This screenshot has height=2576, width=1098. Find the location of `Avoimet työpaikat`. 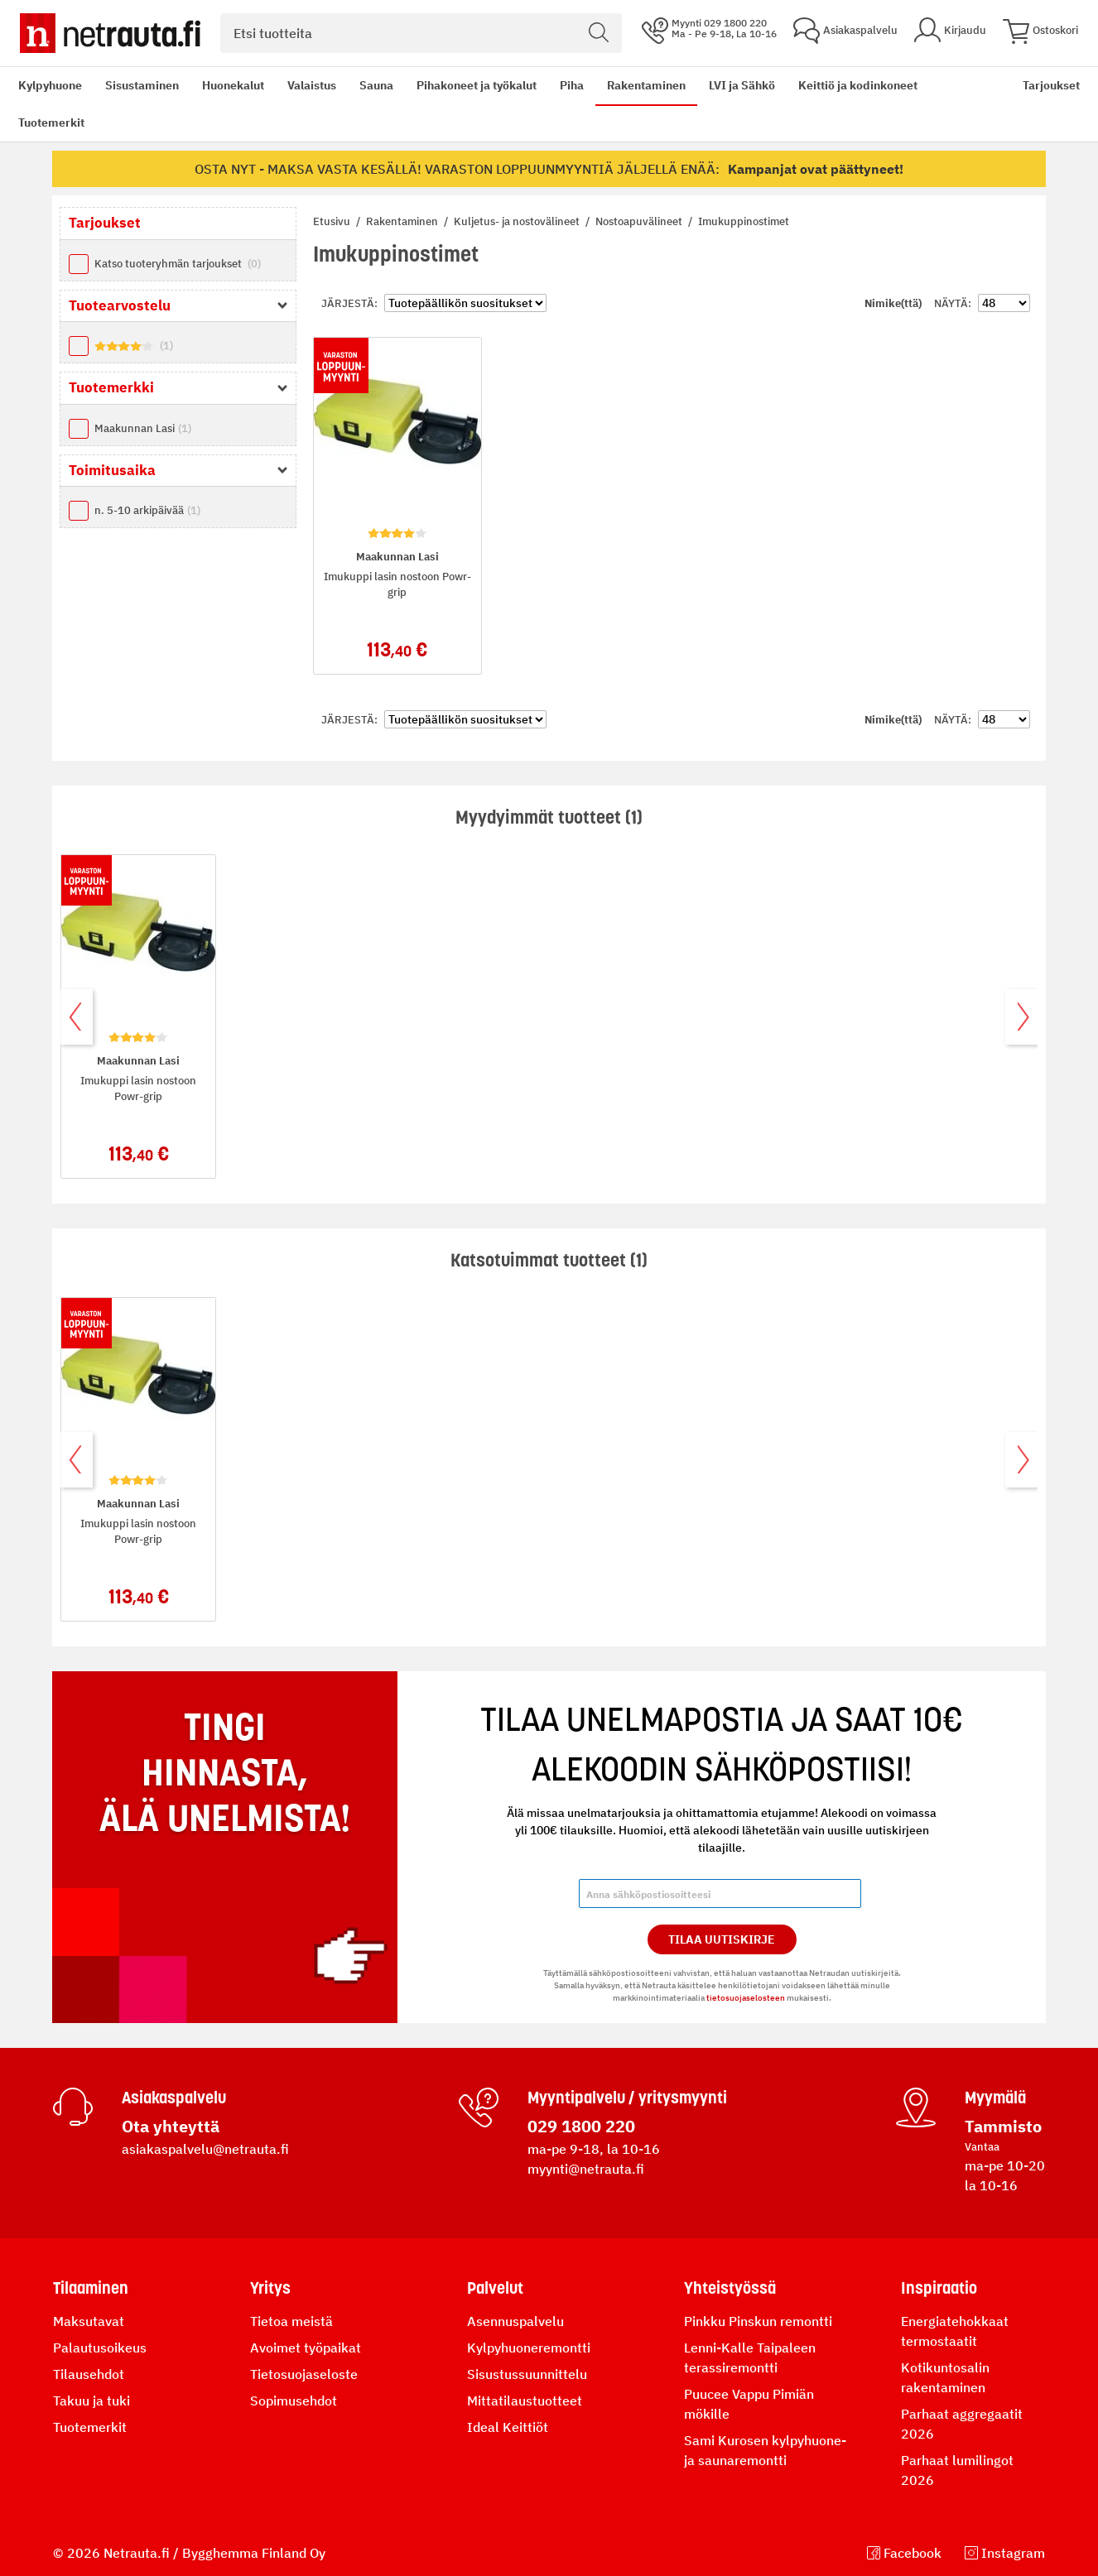

Avoimet työpaikat is located at coordinates (305, 2347).